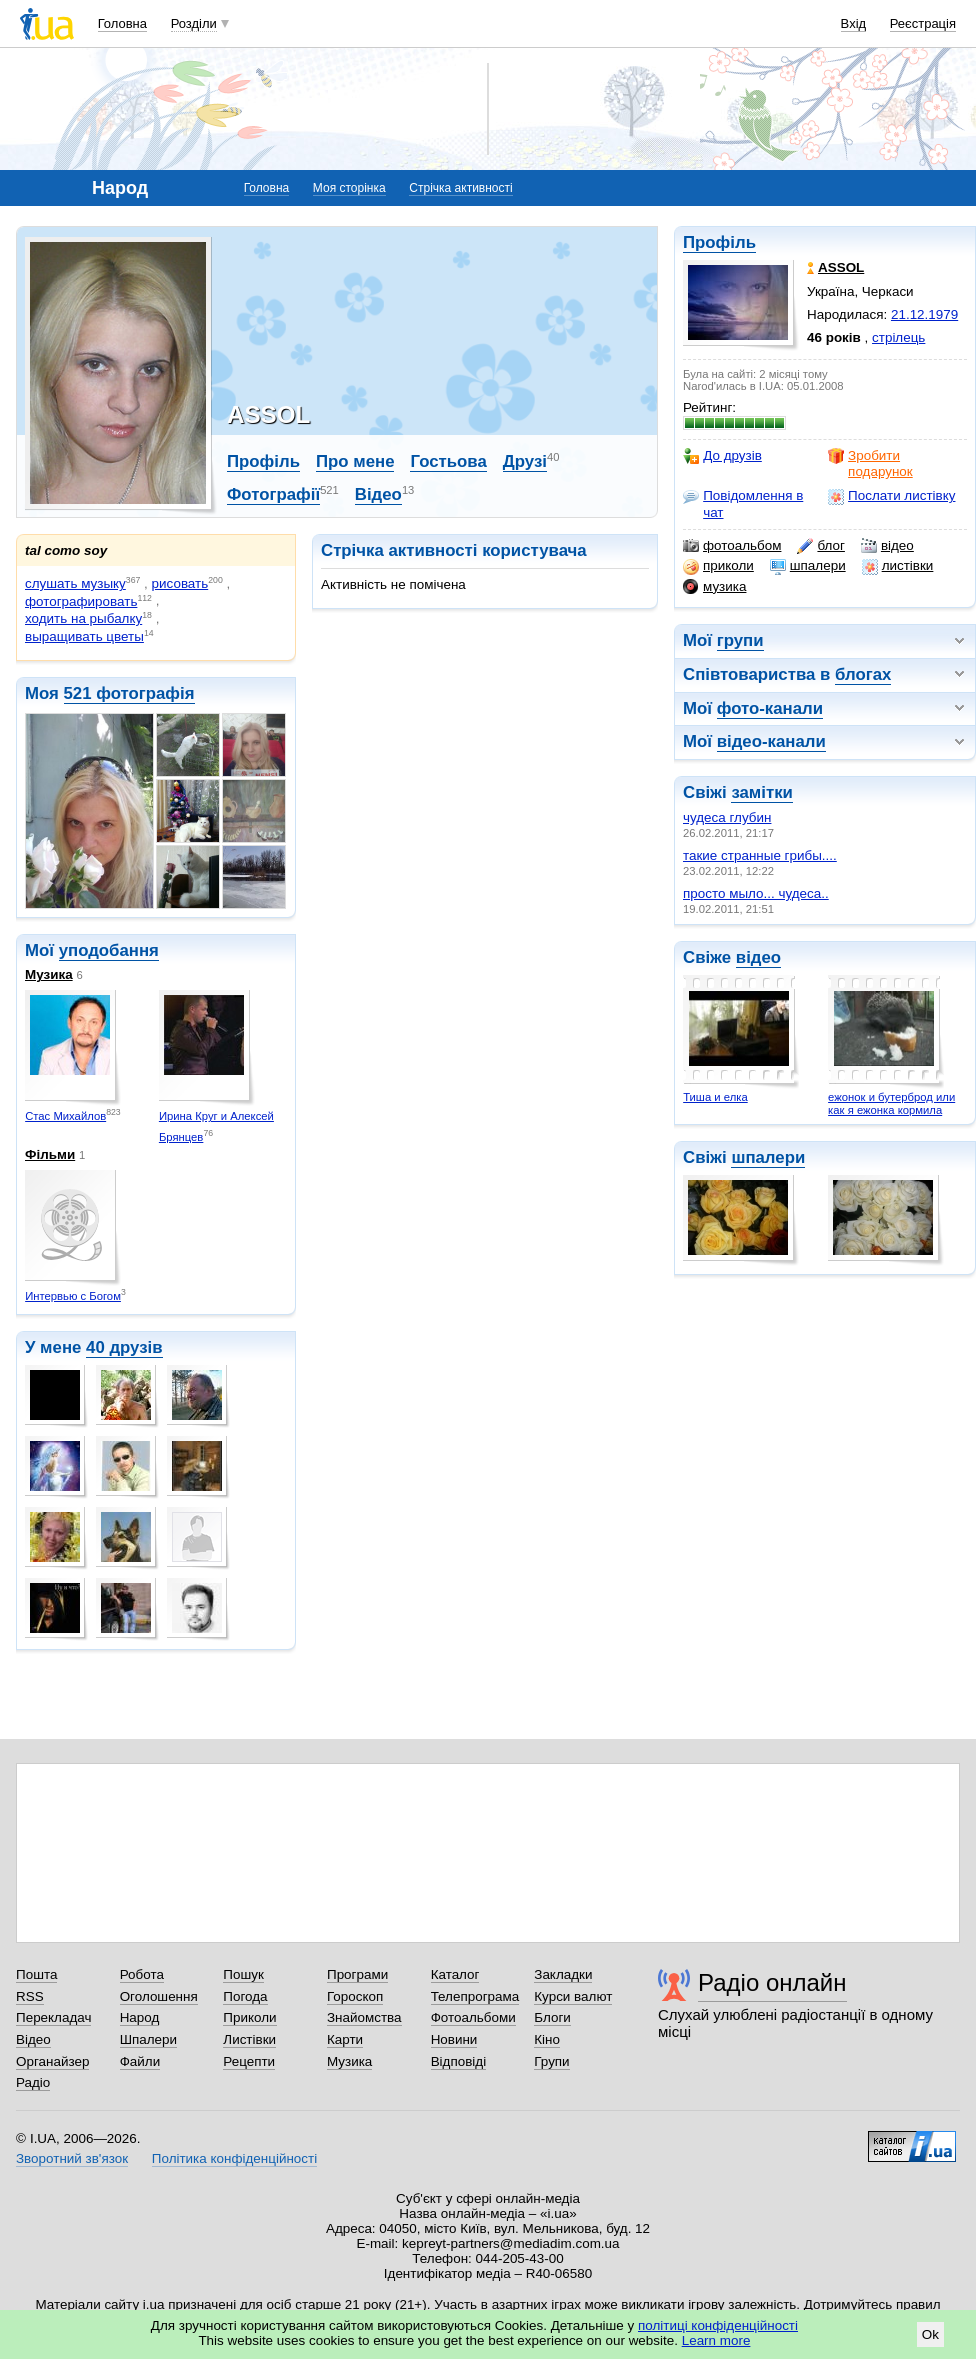 The image size is (976, 2359). Describe the element at coordinates (760, 855) in the screenshot. I see `такие странные грибы....` at that location.